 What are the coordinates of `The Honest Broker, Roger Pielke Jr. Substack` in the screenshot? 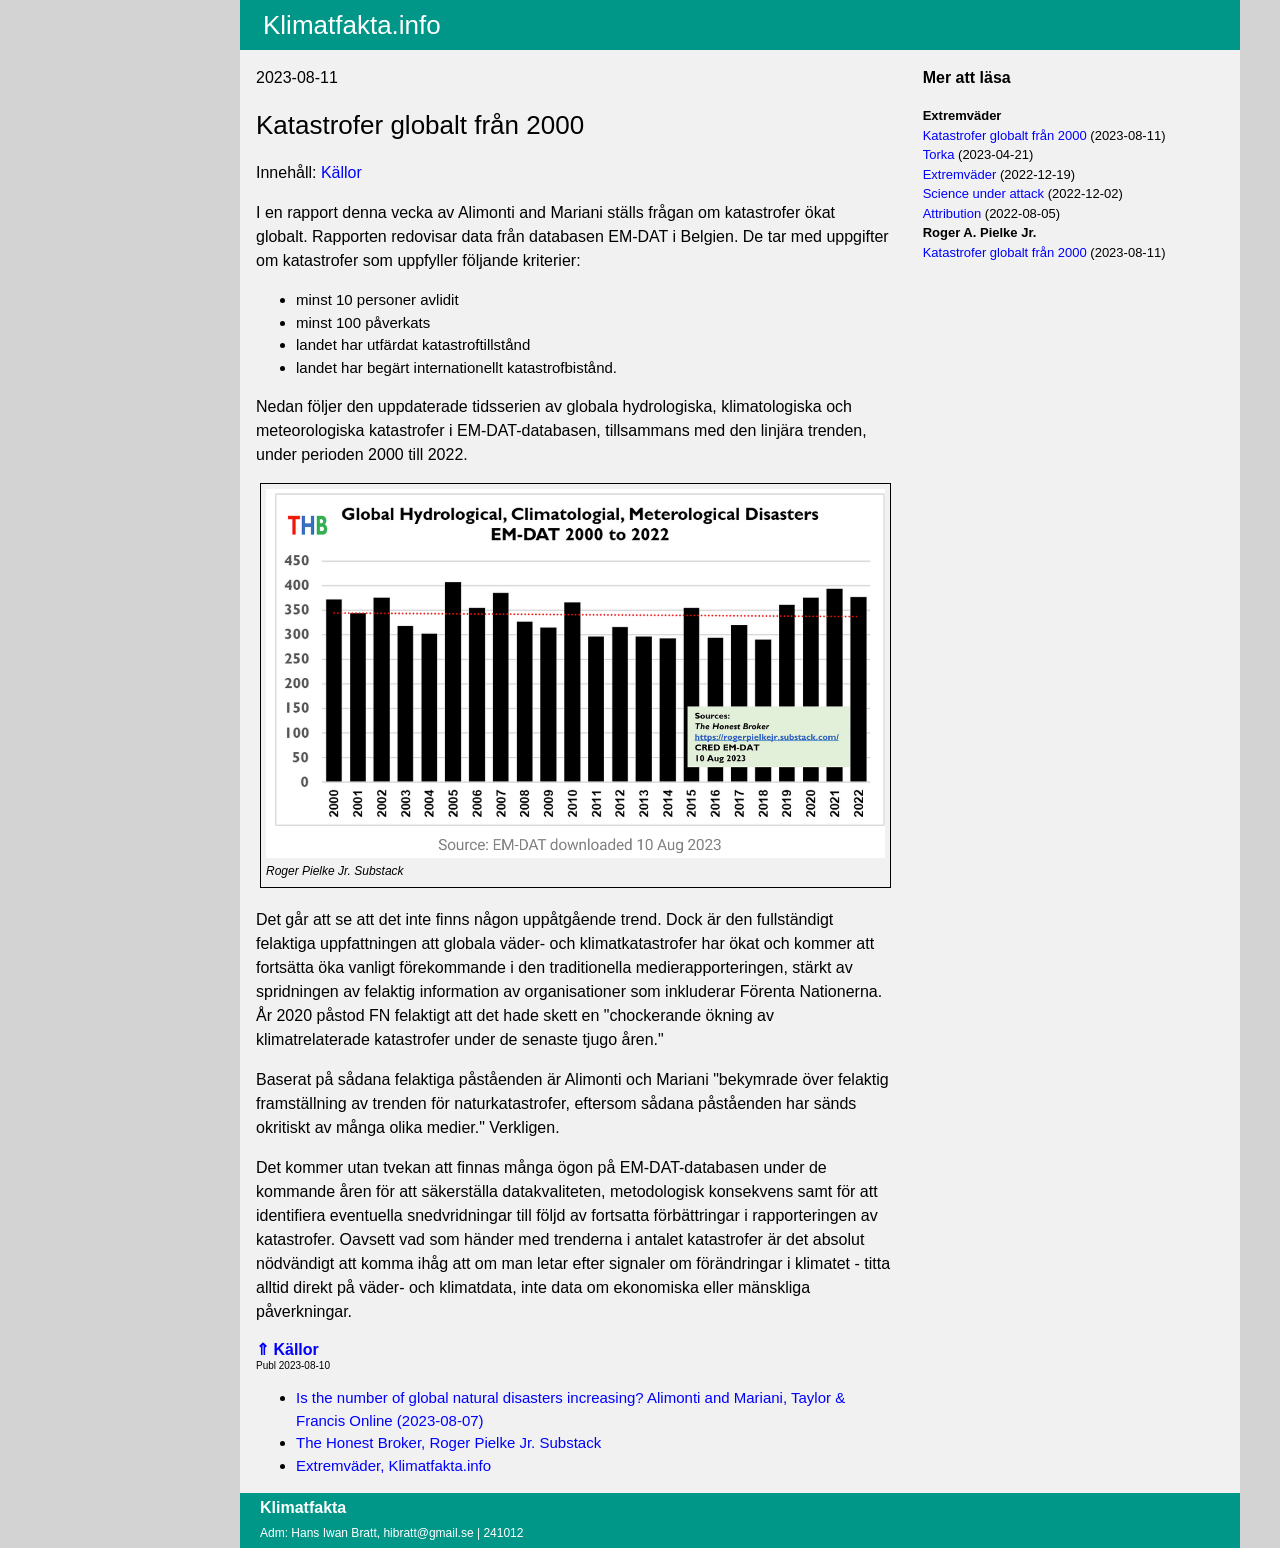 It's located at (448, 1442).